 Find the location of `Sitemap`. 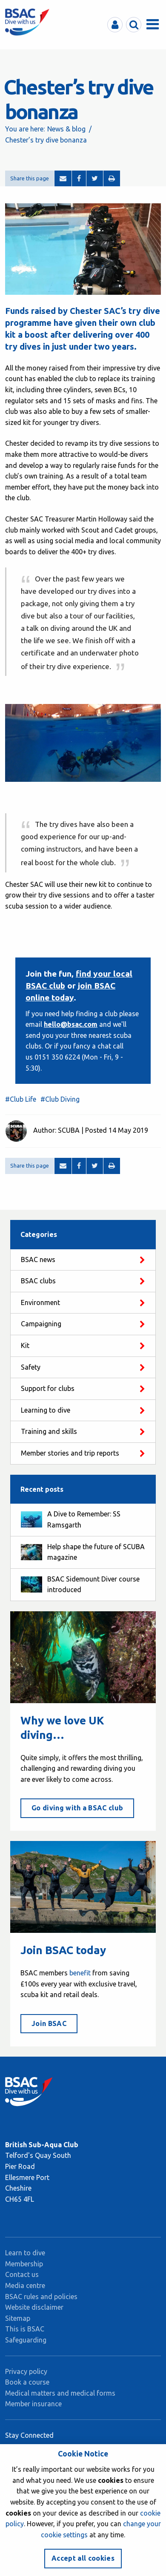

Sitemap is located at coordinates (17, 2318).